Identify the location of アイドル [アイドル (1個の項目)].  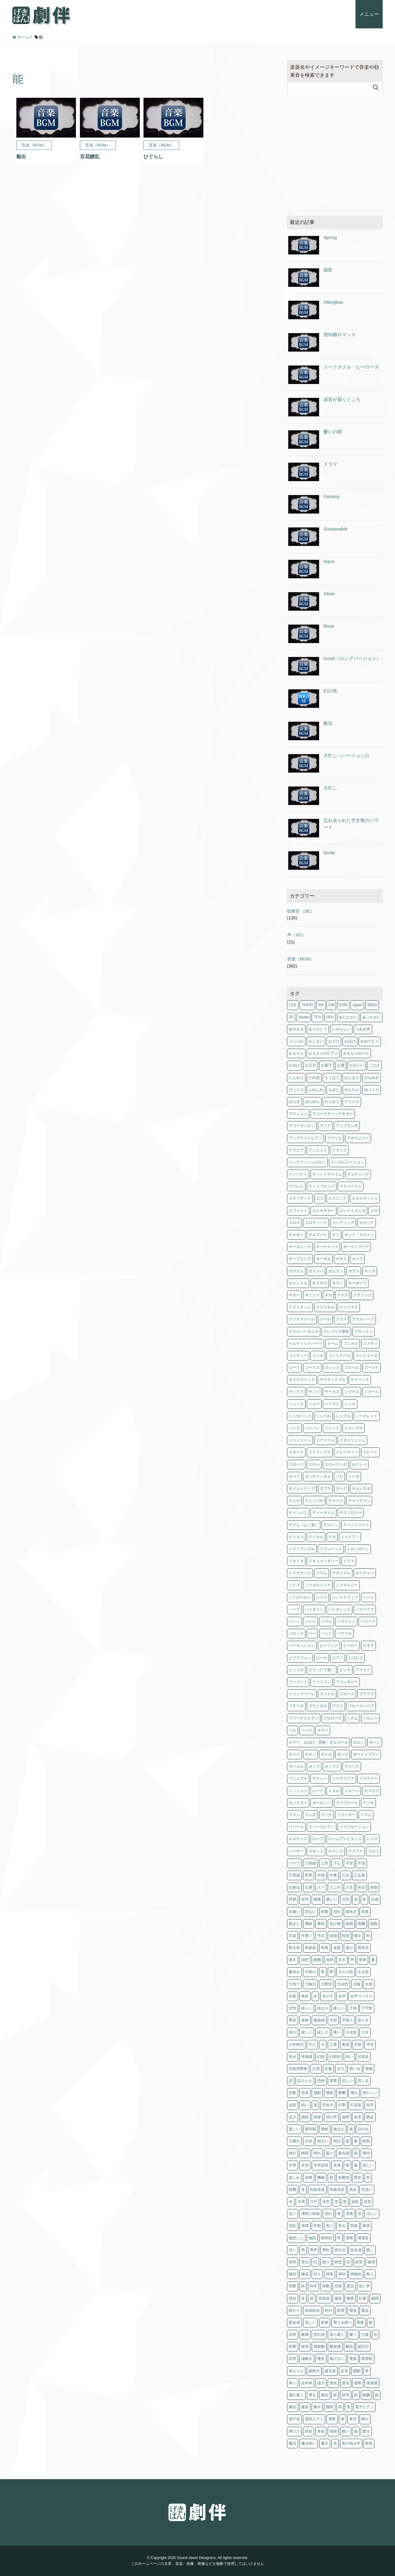
(351, 1102).